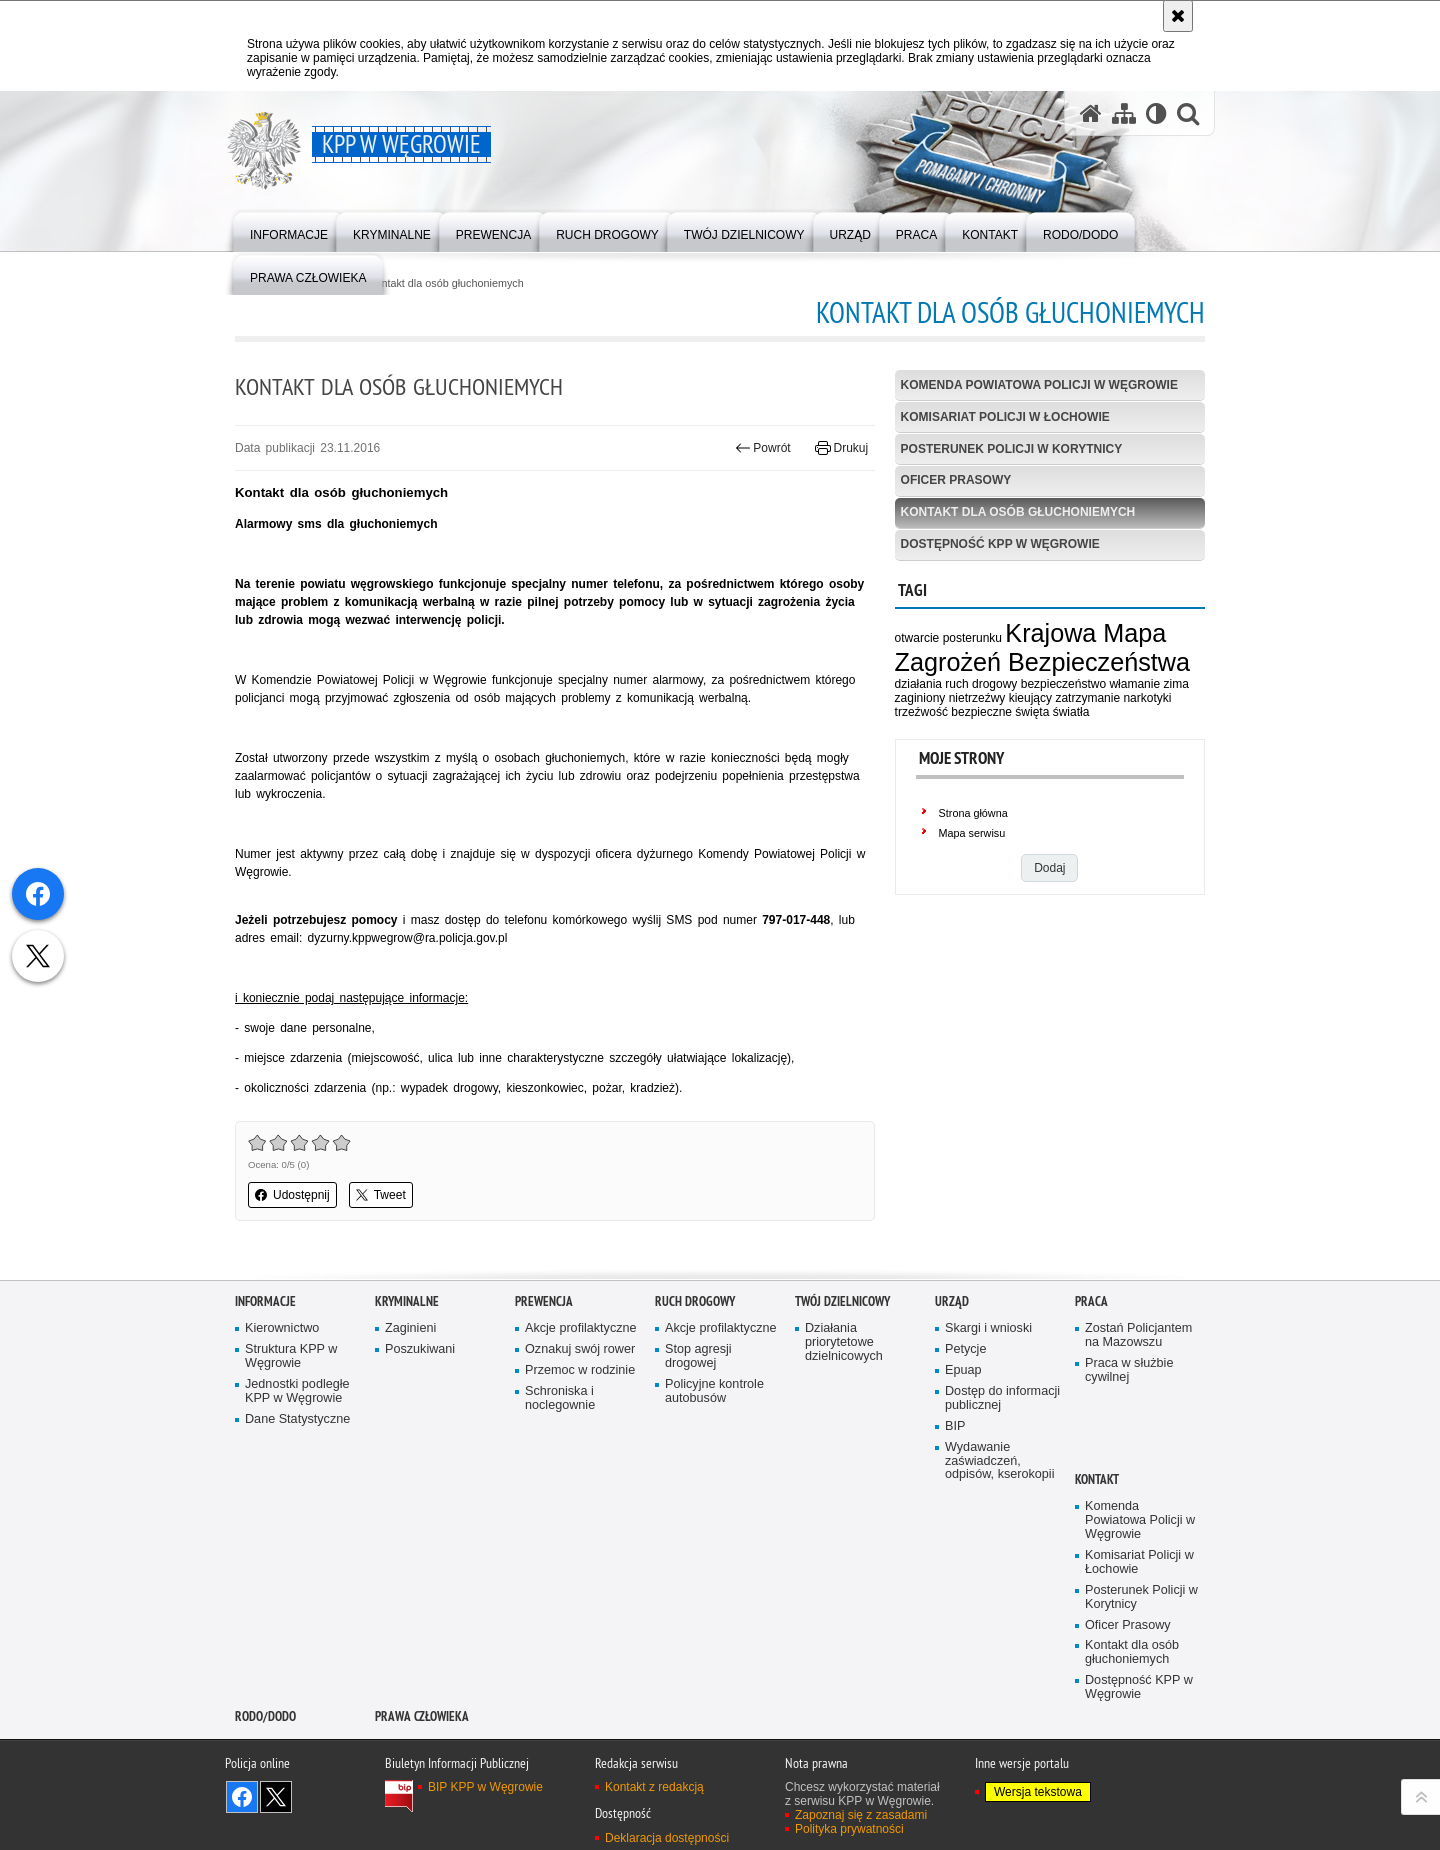 This screenshot has width=1440, height=1850. What do you see at coordinates (544, 1301) in the screenshot?
I see `Prewencja` at bounding box center [544, 1301].